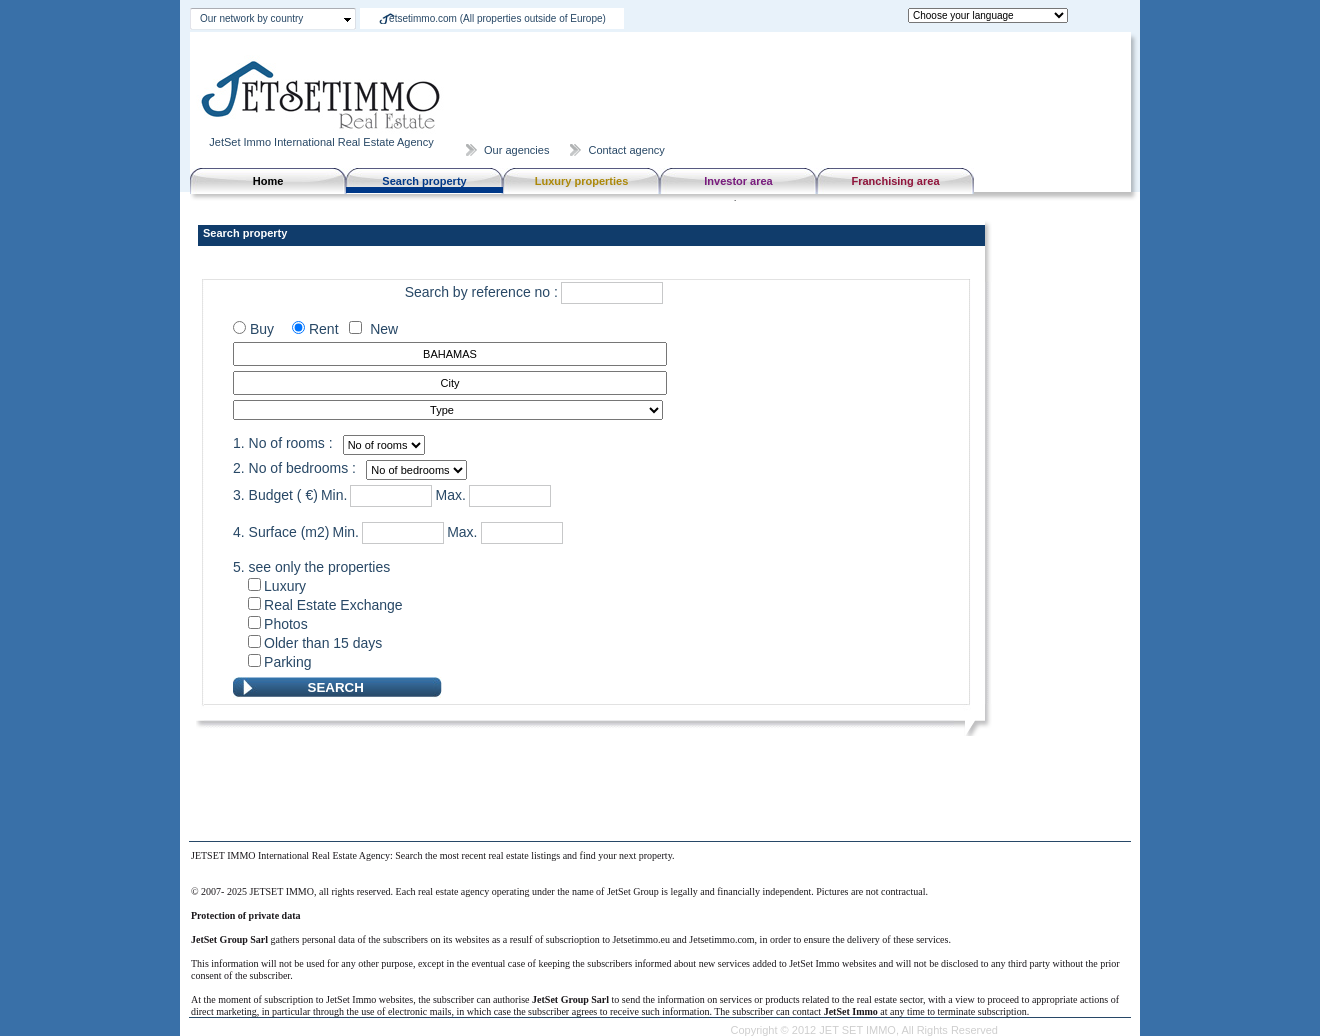 The height and width of the screenshot is (1036, 1320). Describe the element at coordinates (895, 181) in the screenshot. I see `Franchising area` at that location.